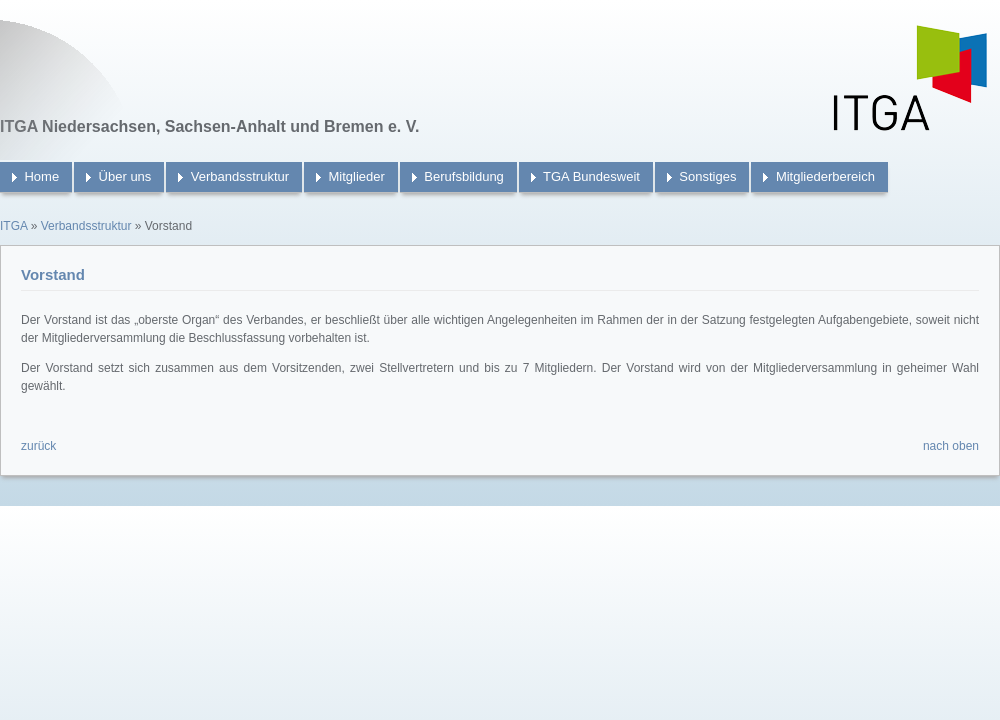 The height and width of the screenshot is (720, 1000). Describe the element at coordinates (951, 446) in the screenshot. I see `nach oben` at that location.